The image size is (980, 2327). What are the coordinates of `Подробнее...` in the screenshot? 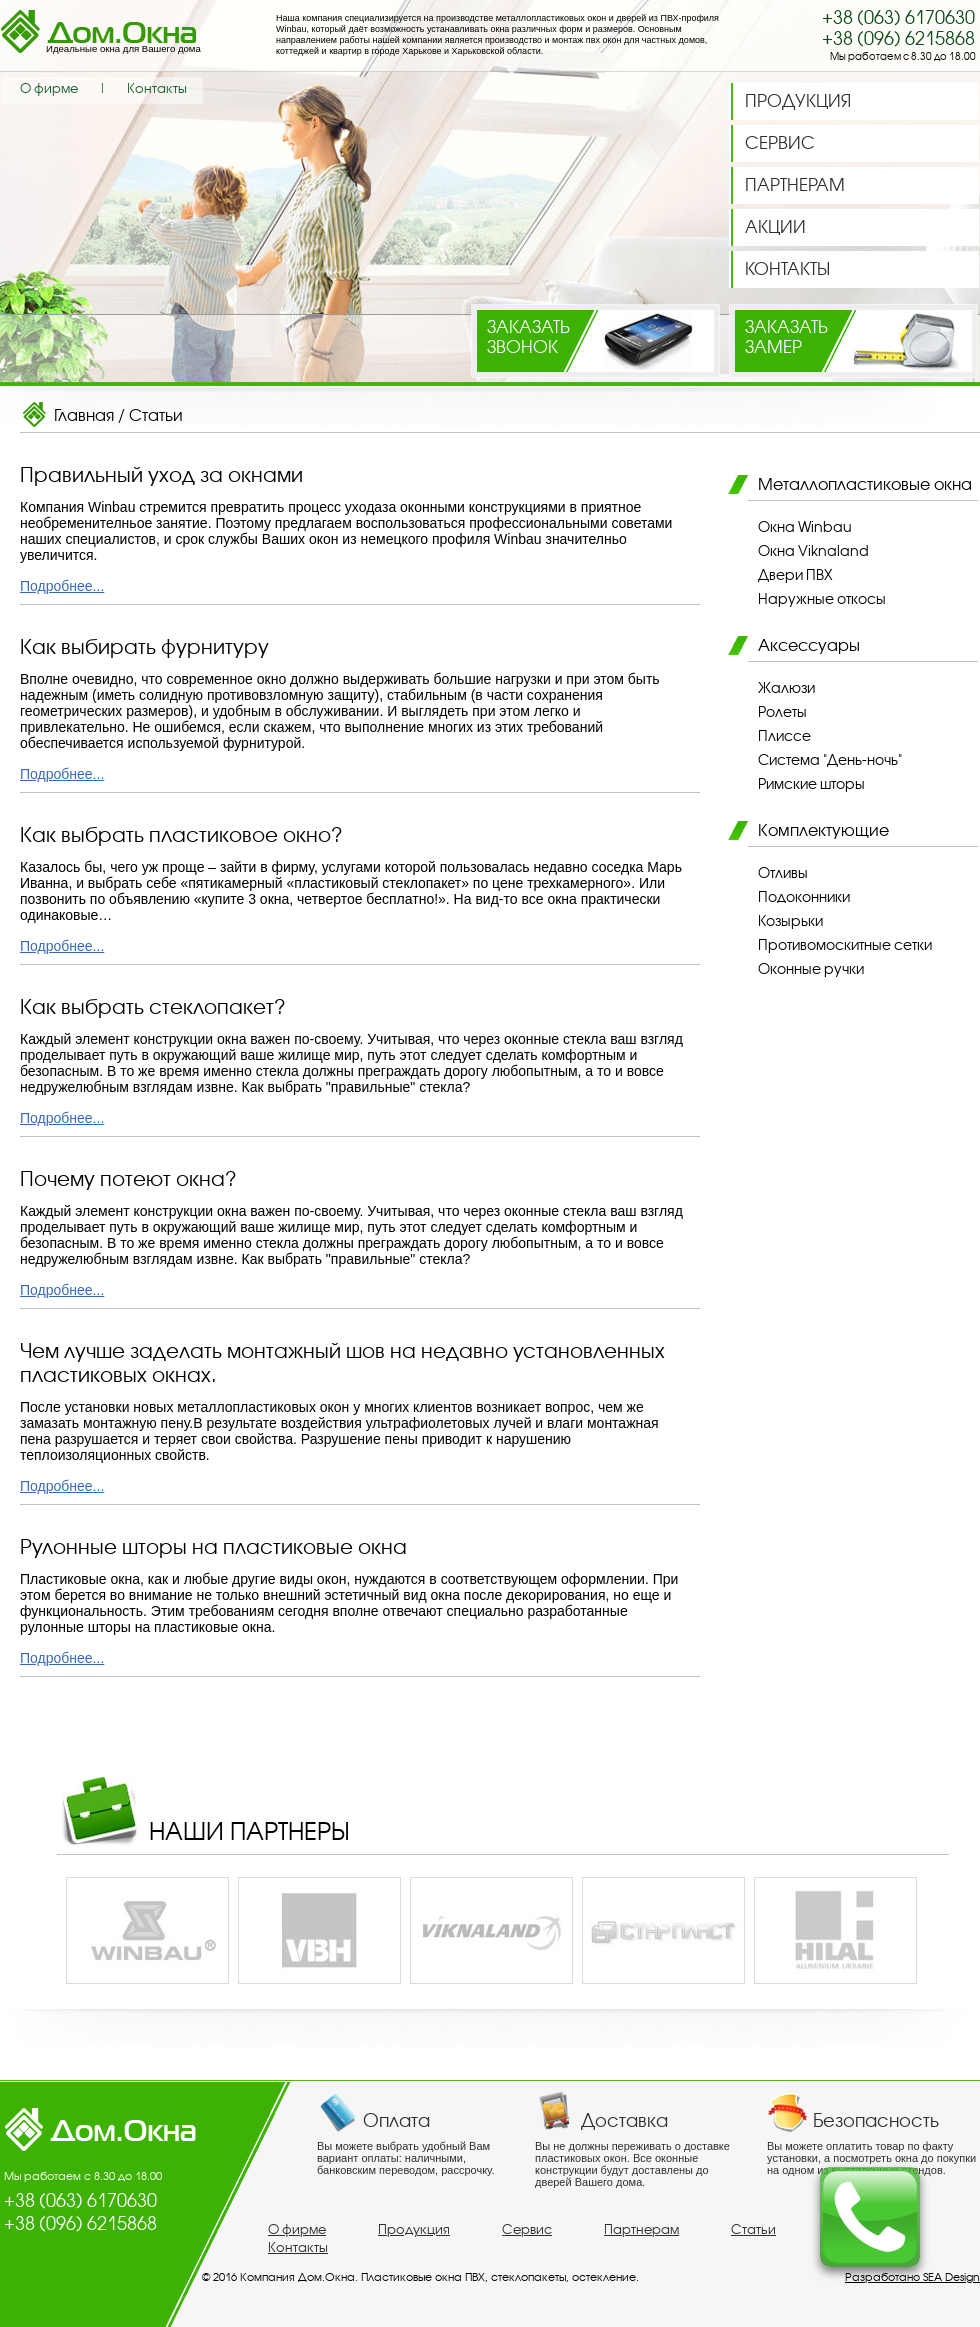 It's located at (62, 586).